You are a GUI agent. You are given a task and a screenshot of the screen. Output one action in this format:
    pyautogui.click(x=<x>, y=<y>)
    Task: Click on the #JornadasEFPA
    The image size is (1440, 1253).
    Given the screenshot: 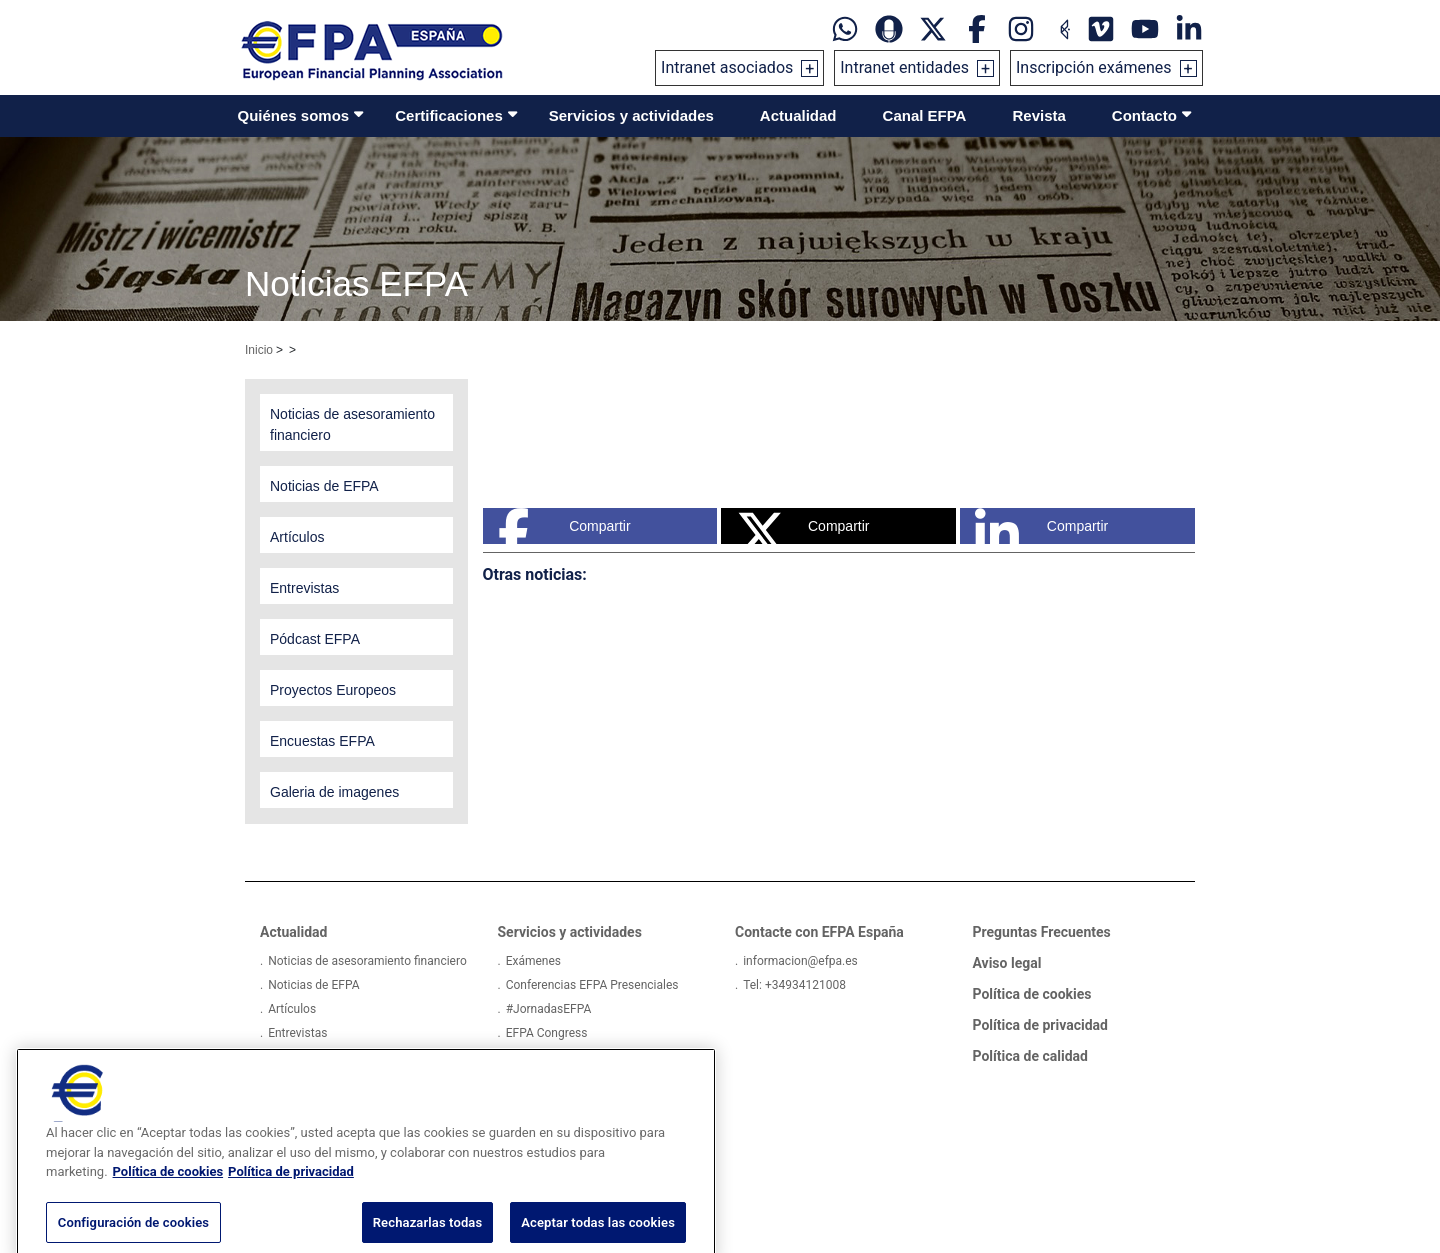 What is the action you would take?
    pyautogui.click(x=549, y=1009)
    